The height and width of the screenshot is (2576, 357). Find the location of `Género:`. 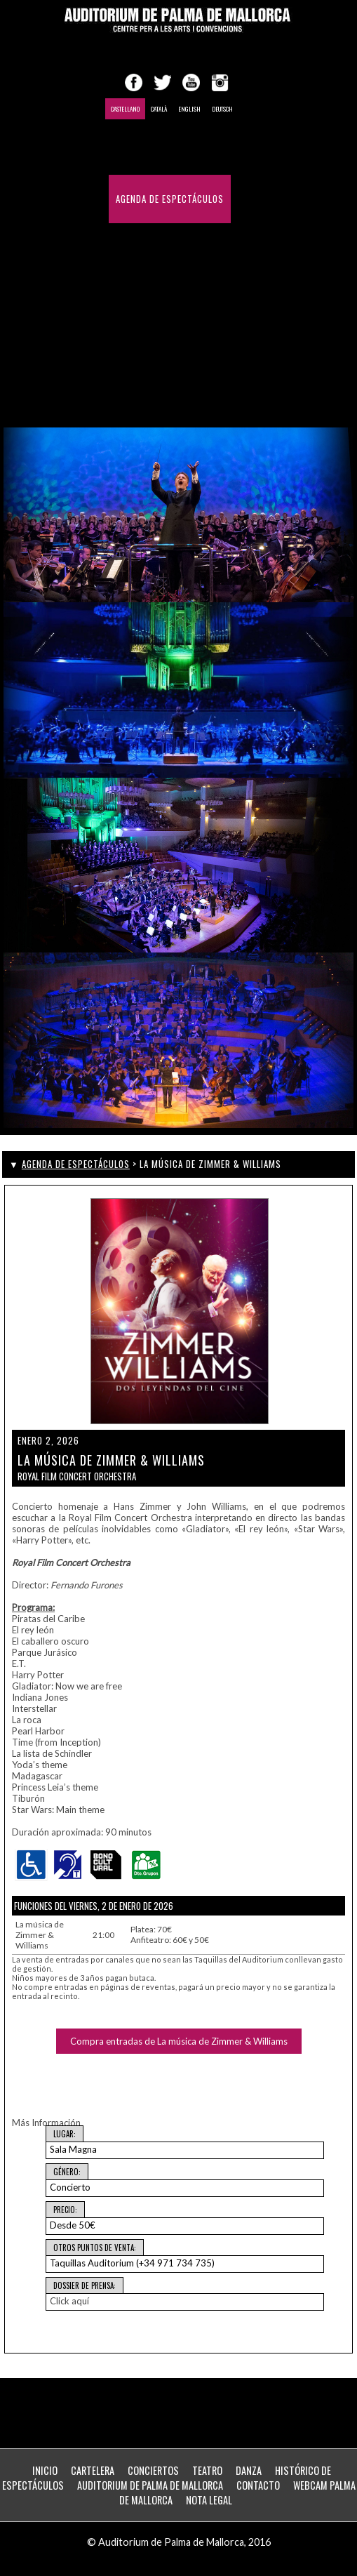

Género: is located at coordinates (67, 2171).